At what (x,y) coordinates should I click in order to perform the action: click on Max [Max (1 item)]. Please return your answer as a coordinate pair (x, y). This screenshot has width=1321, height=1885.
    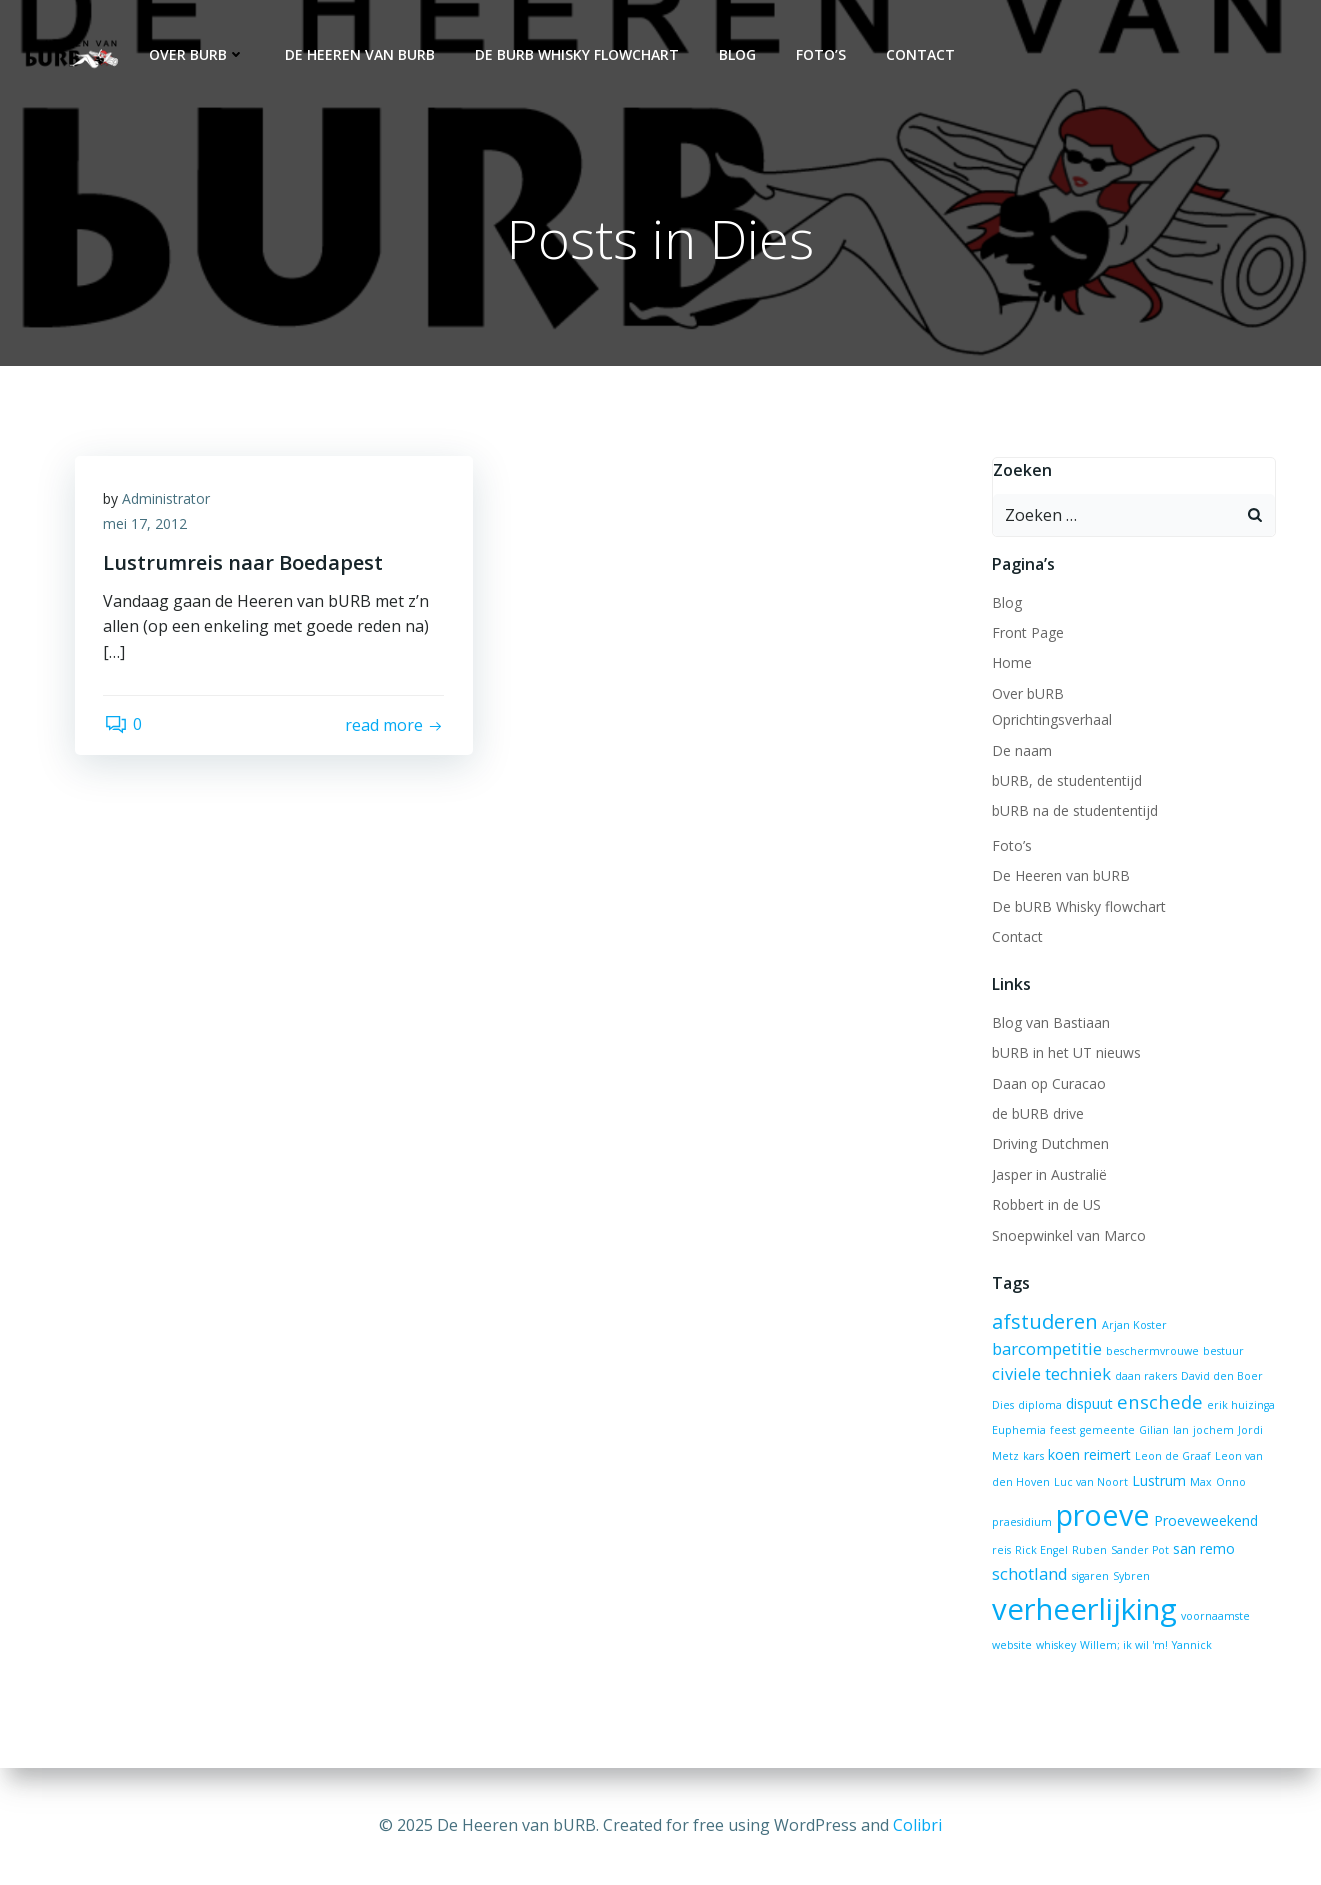
    Looking at the image, I should click on (1200, 1482).